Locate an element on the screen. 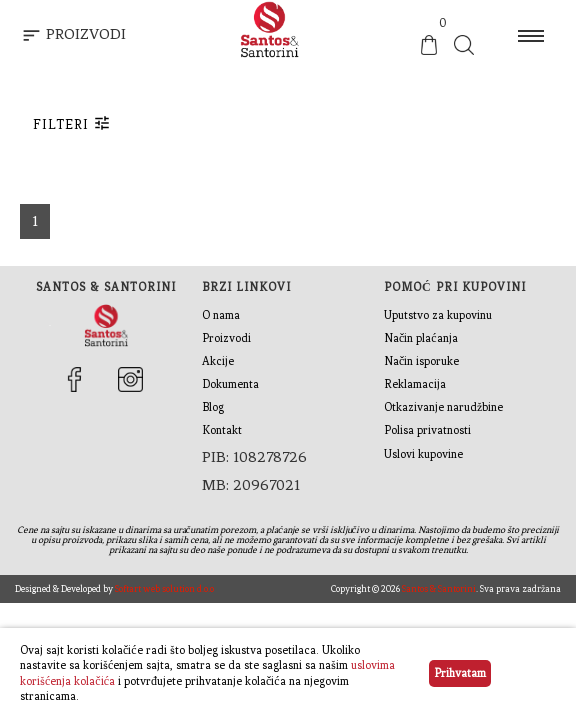  Uslovi kupovine is located at coordinates (423, 454).